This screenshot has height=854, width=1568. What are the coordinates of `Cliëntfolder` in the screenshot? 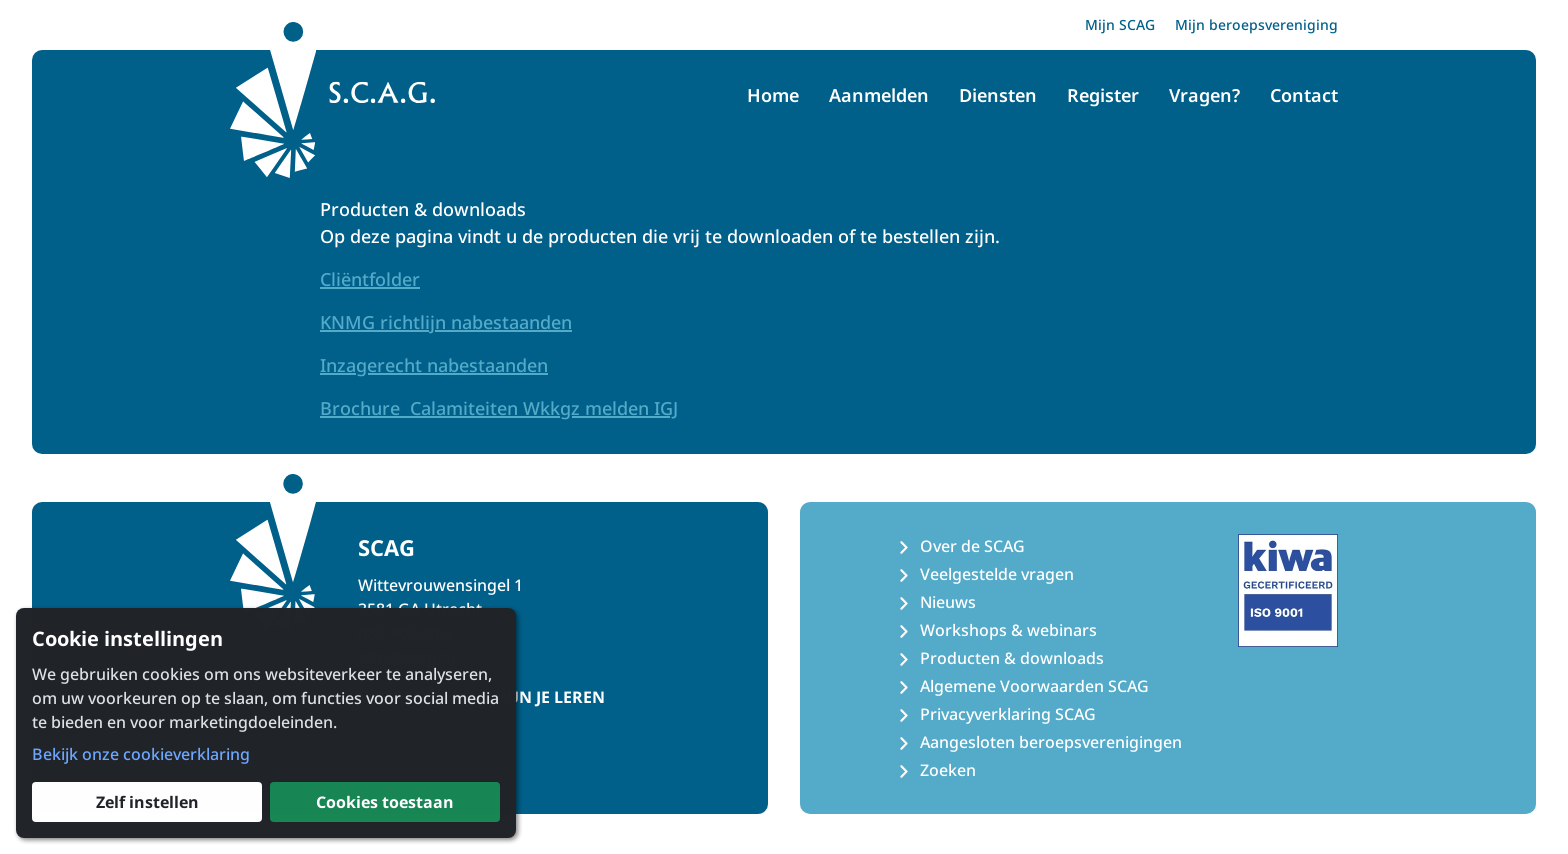 It's located at (370, 279).